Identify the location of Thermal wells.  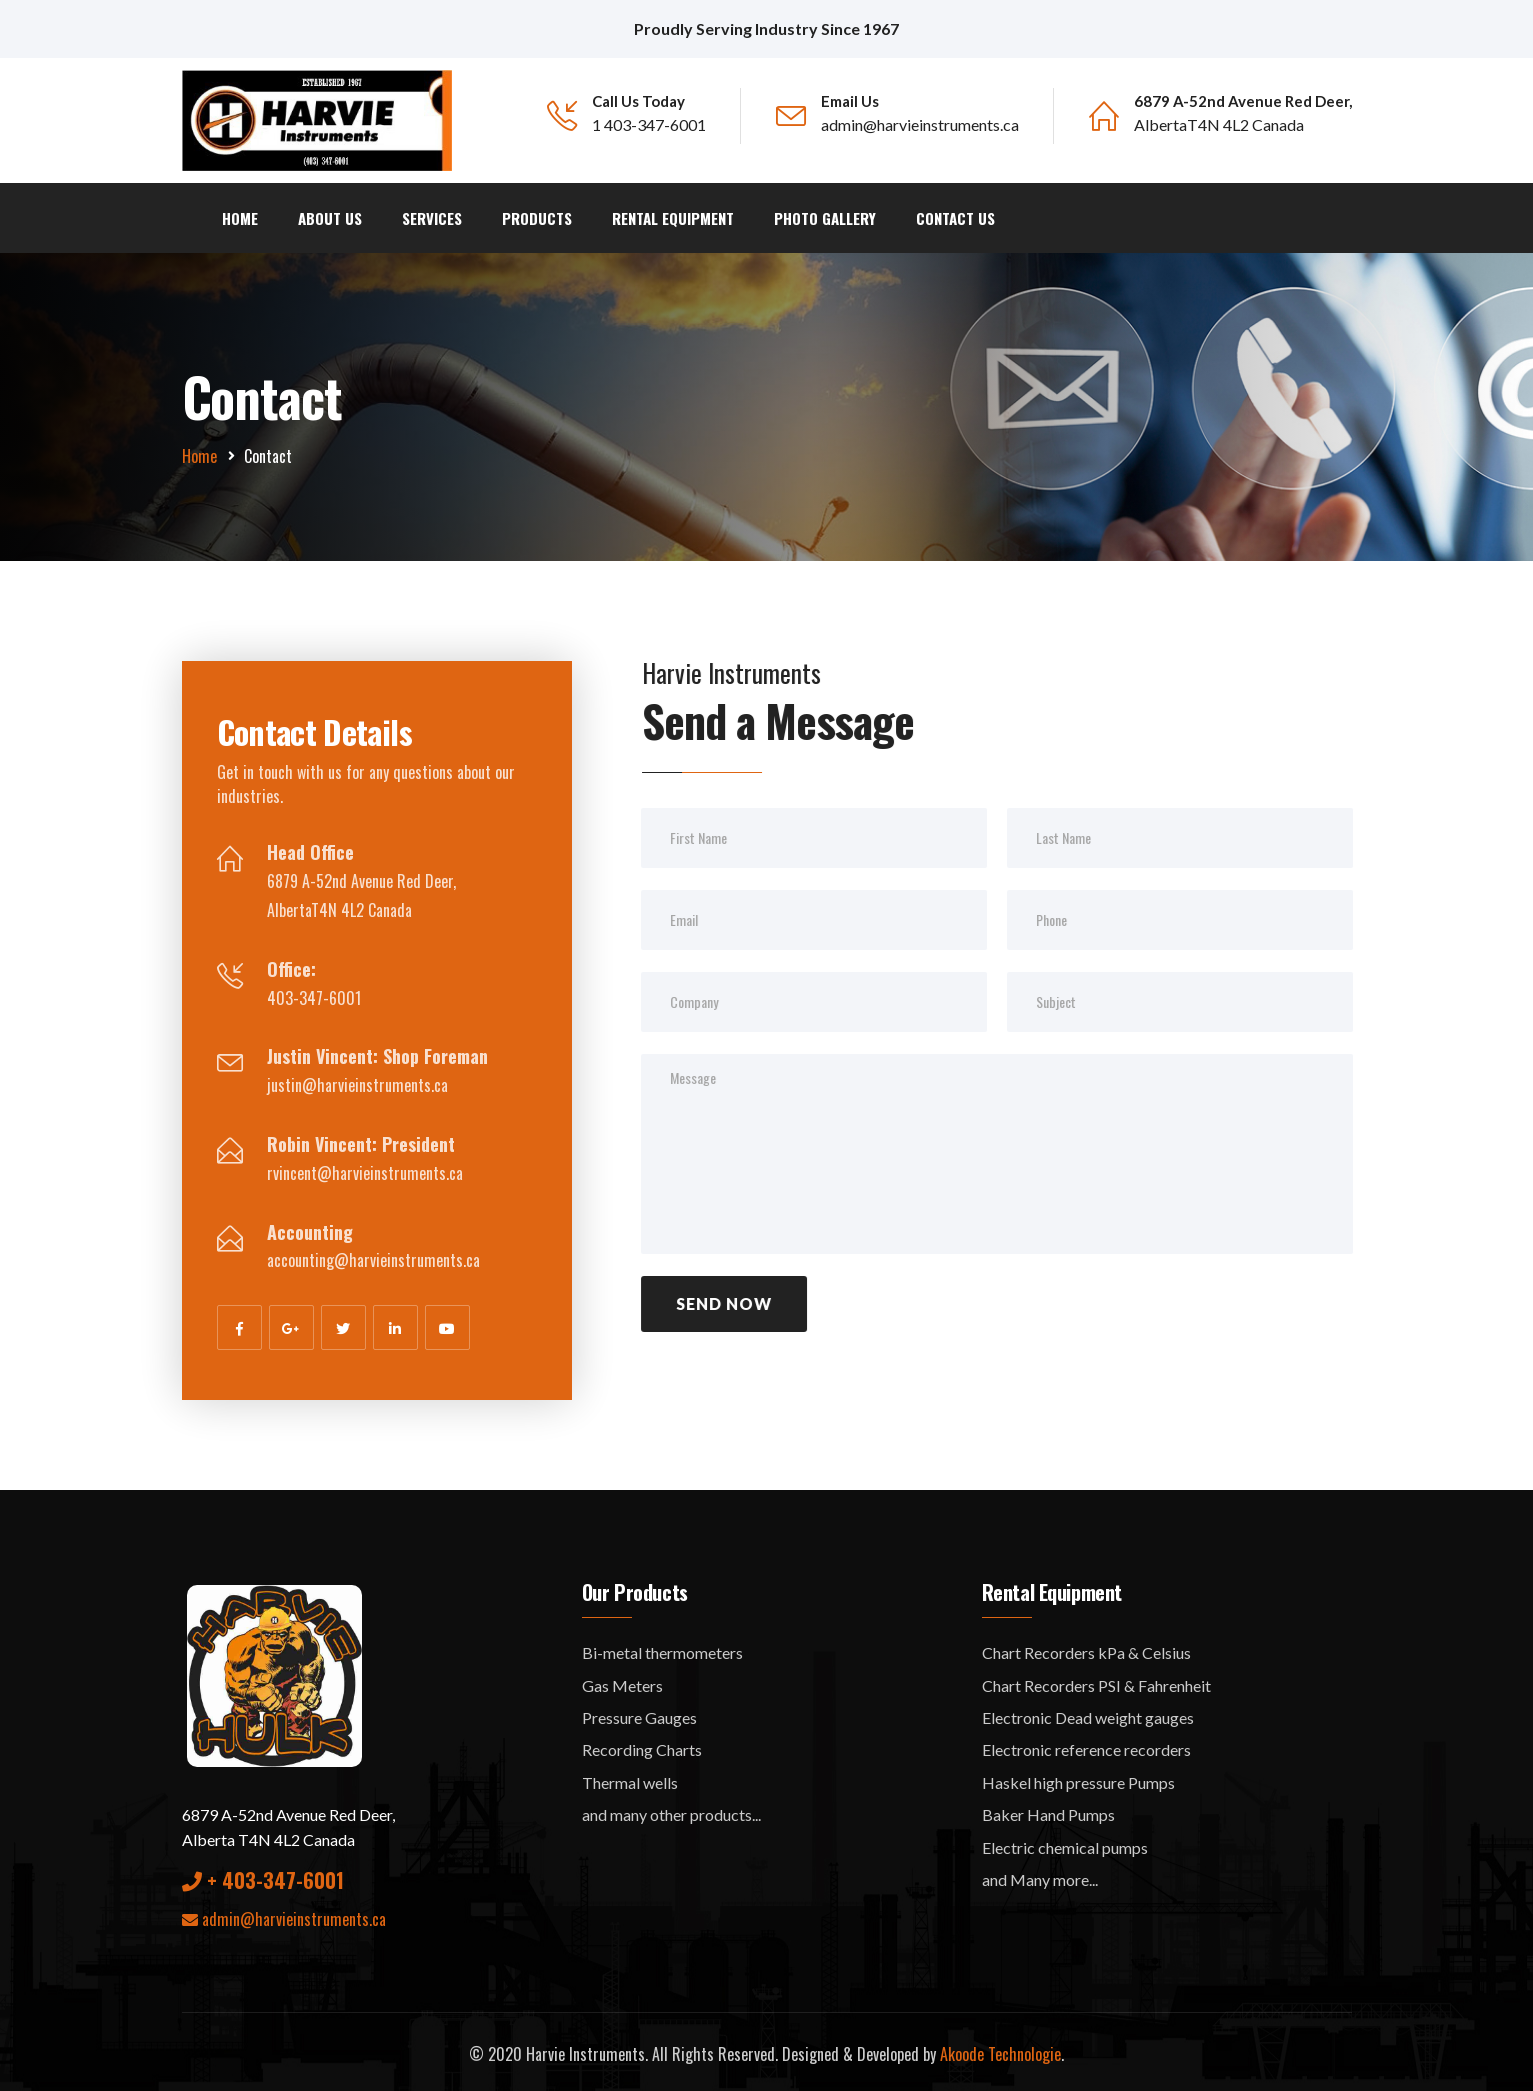
(630, 1777).